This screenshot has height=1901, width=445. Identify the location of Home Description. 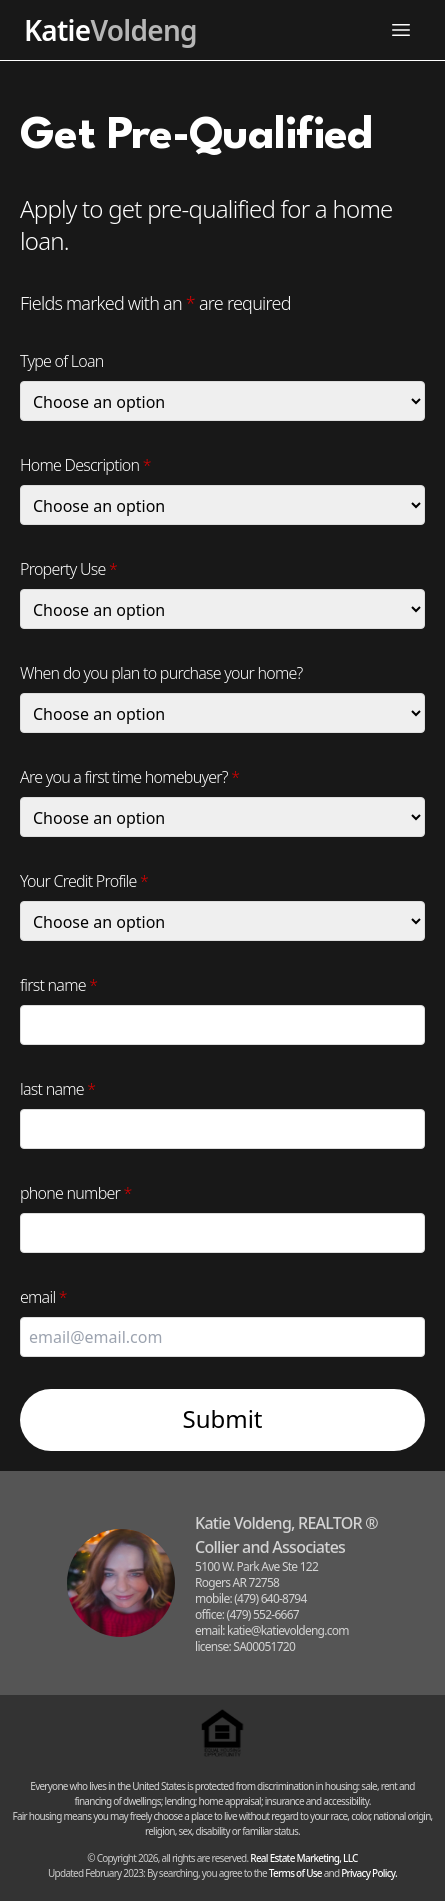
(85, 465).